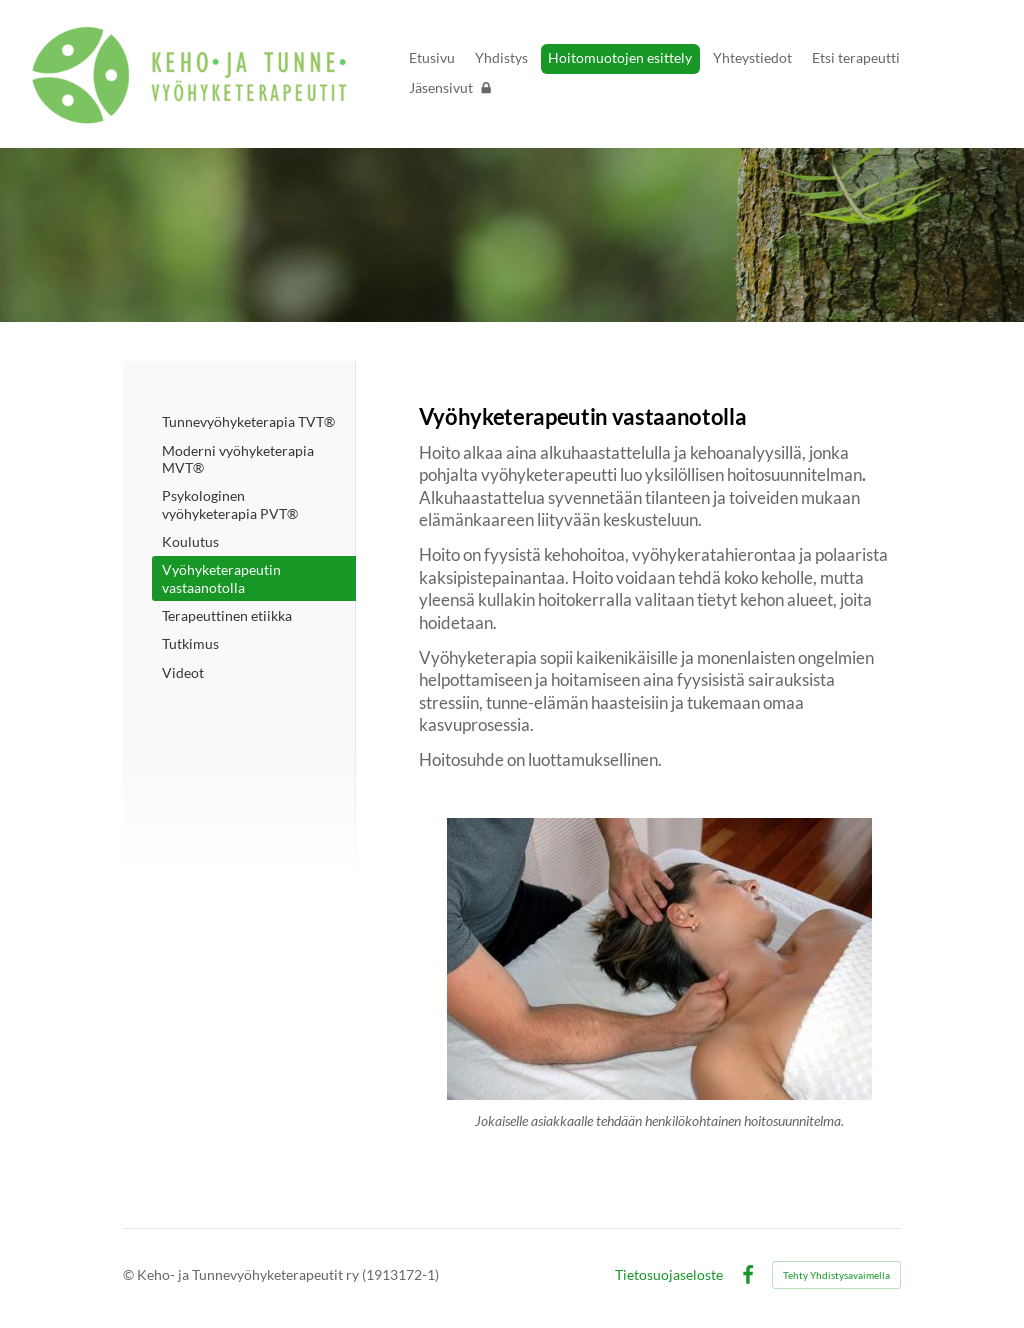 This screenshot has width=1024, height=1328. What do you see at coordinates (130, 1274) in the screenshot?
I see `© [Kirjaudu sivustolle]` at bounding box center [130, 1274].